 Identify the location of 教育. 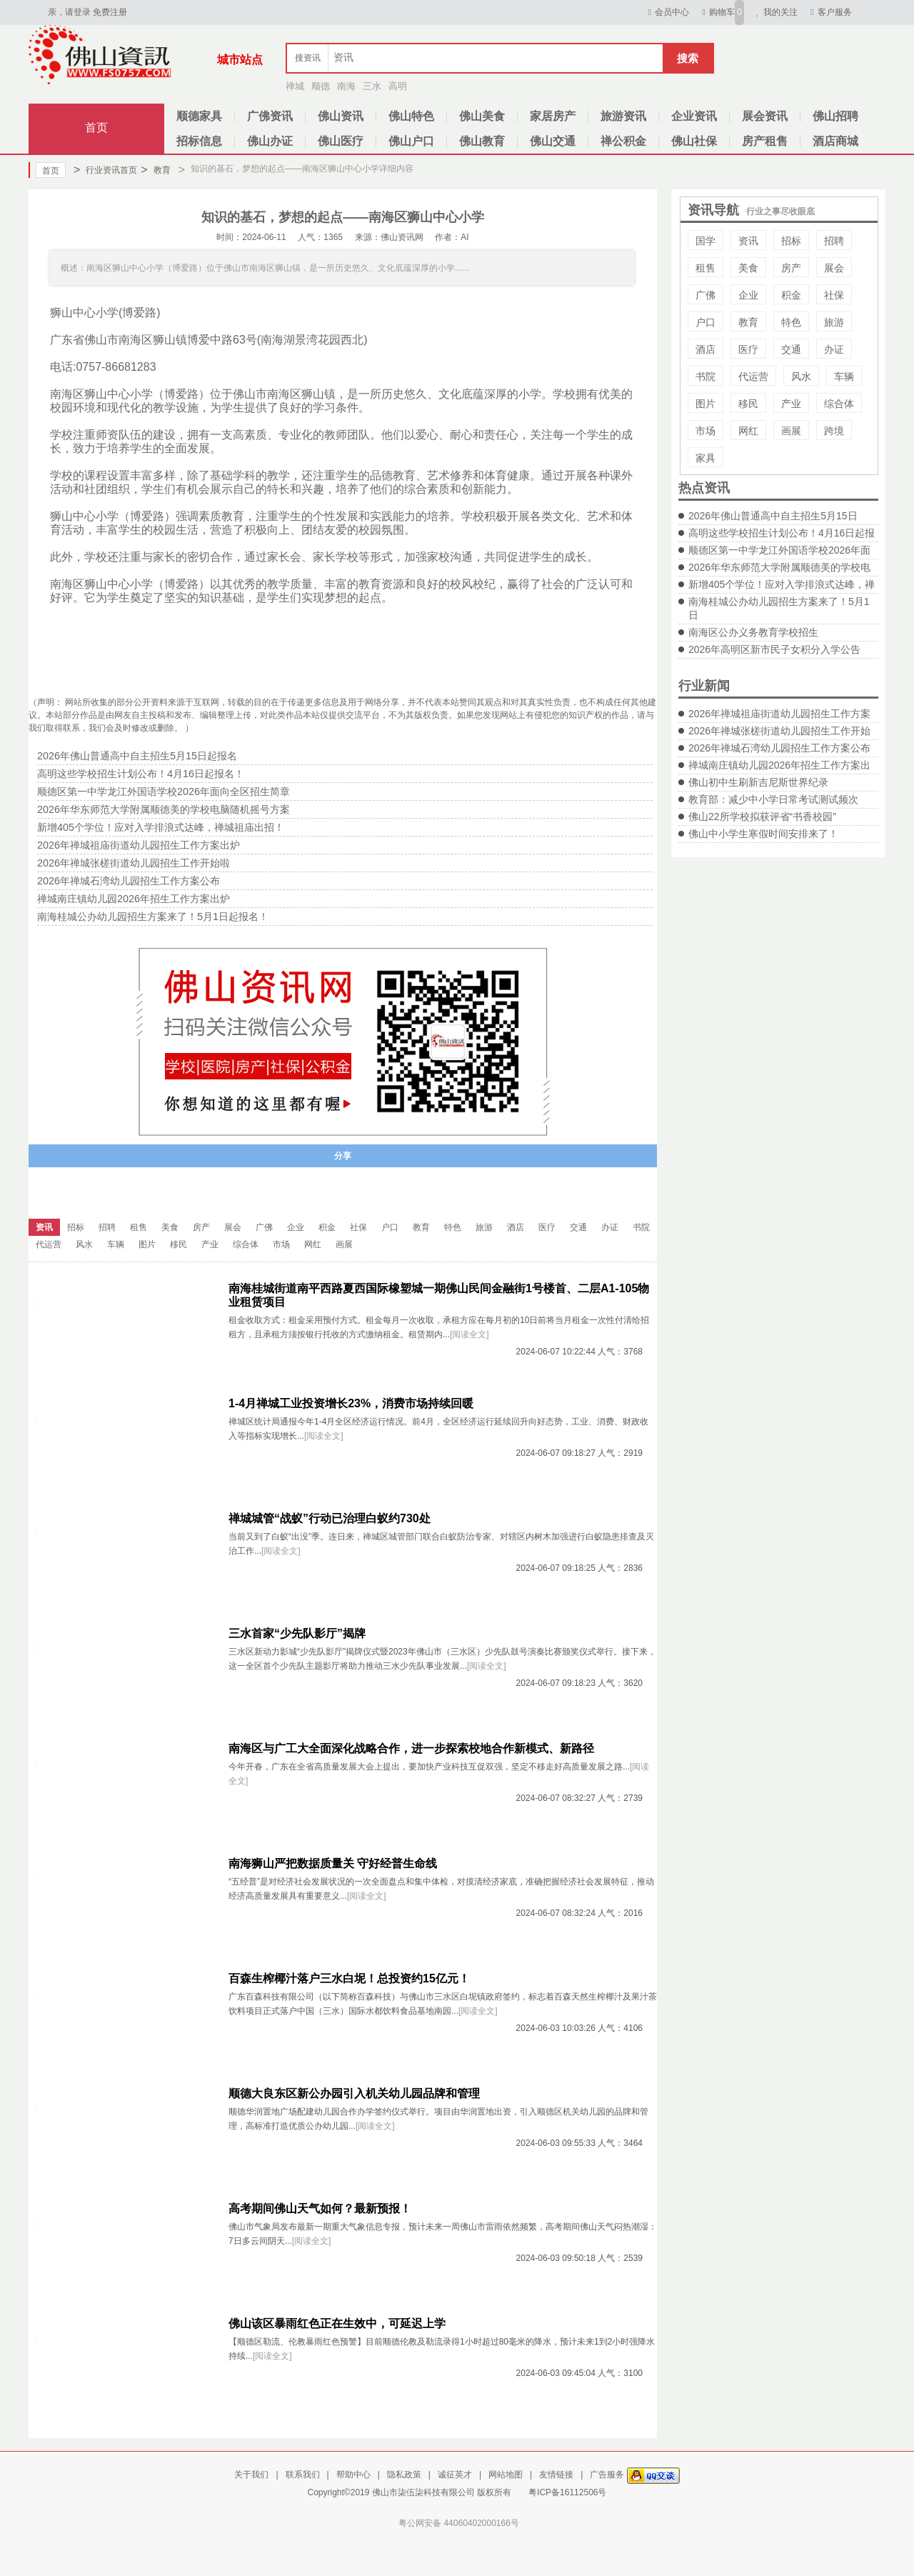
(155, 170).